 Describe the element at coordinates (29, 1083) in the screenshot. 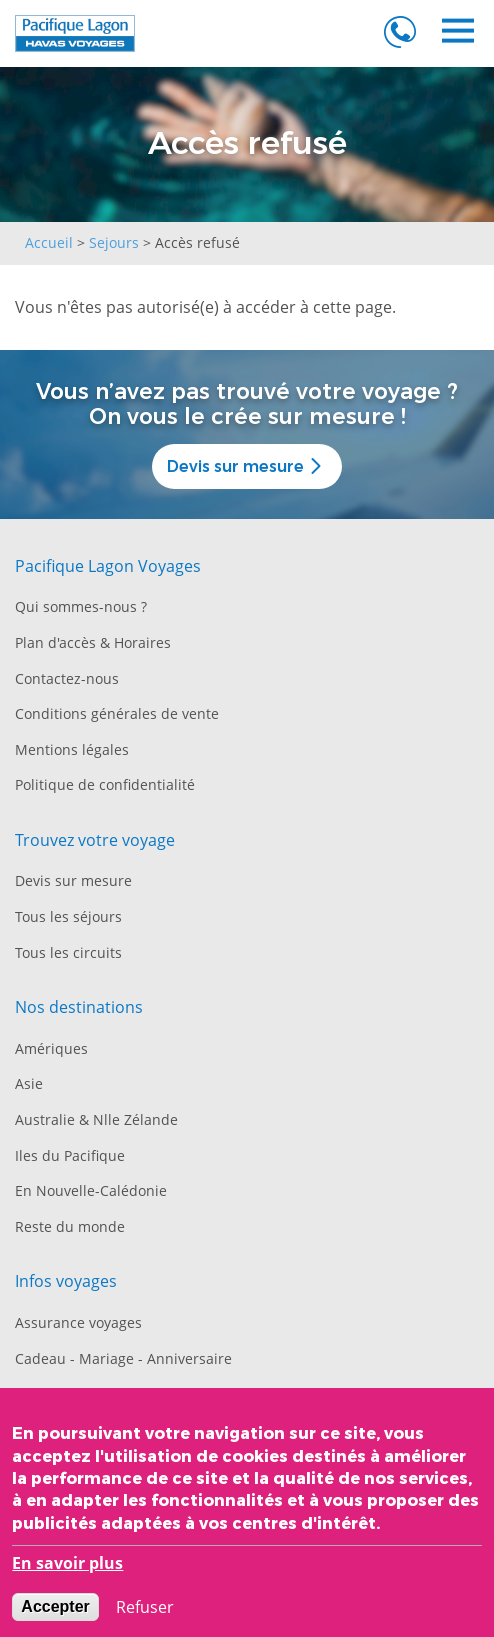

I see `Asie` at that location.